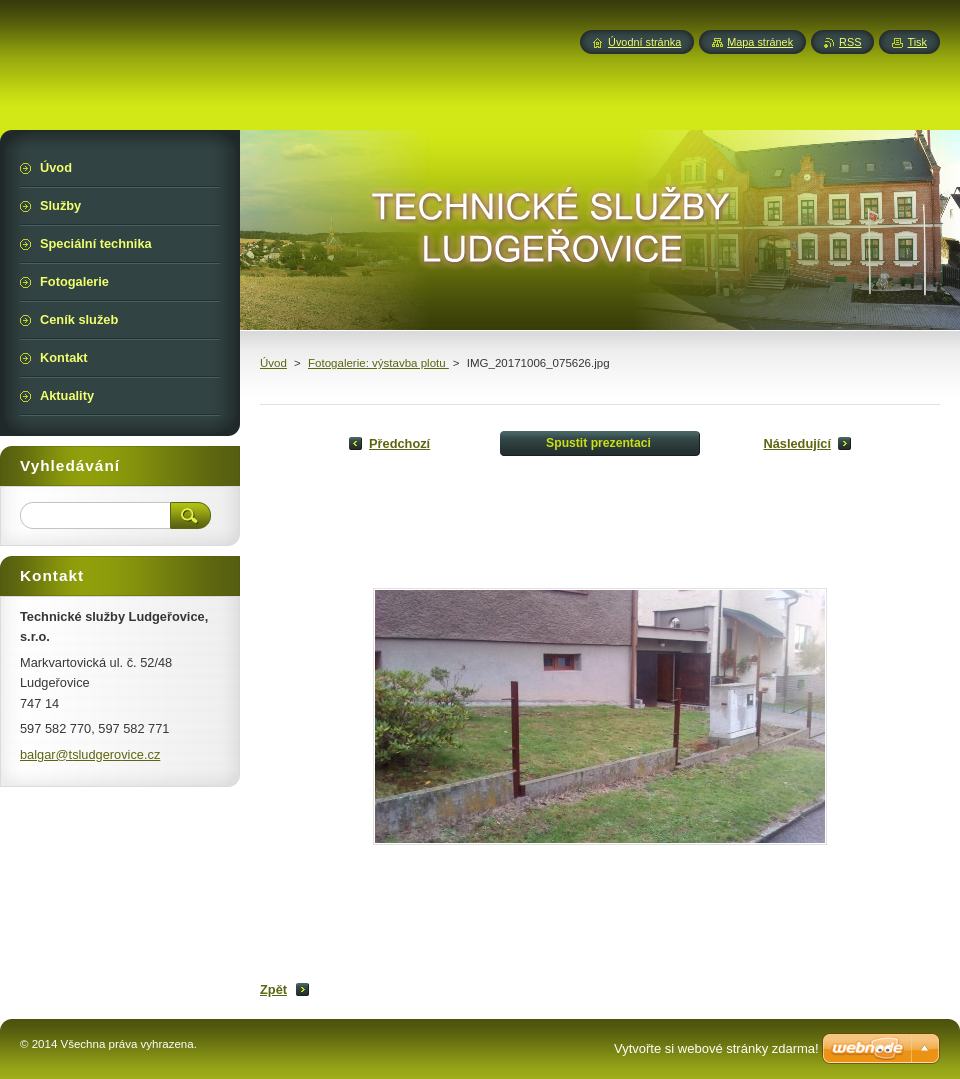  I want to click on Fotogalerie: výstavba plotu, so click(378, 363).